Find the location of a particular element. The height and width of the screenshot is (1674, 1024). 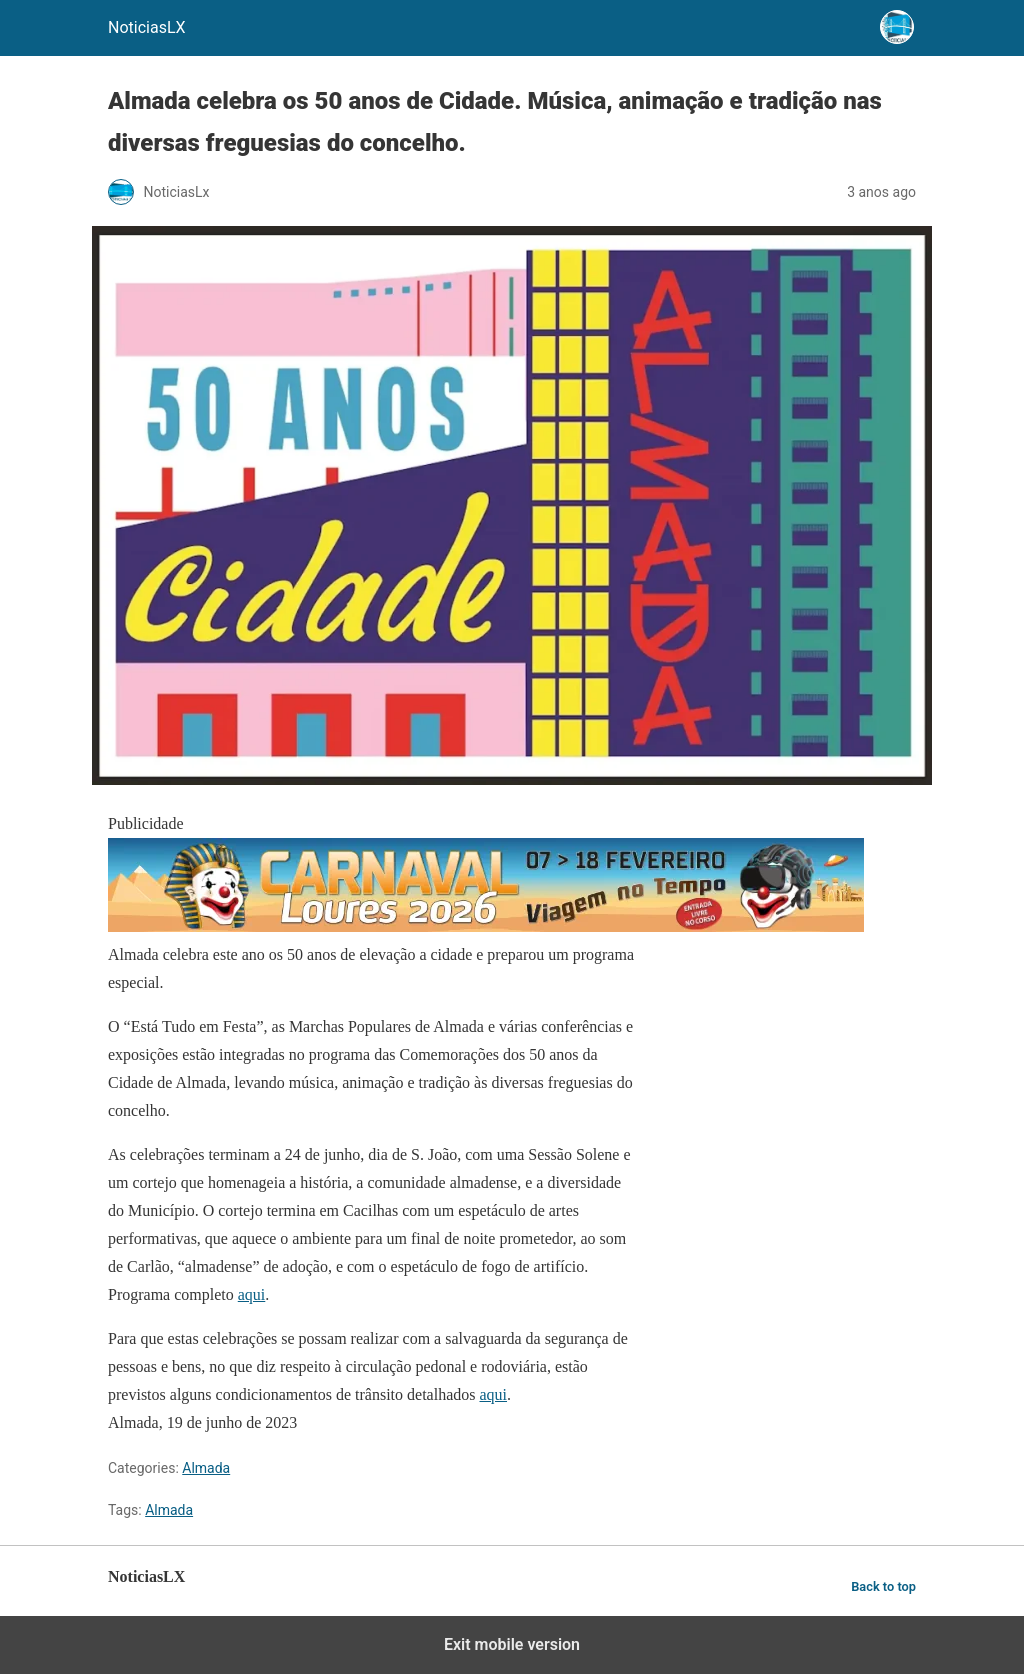

Back to top is located at coordinates (883, 1586).